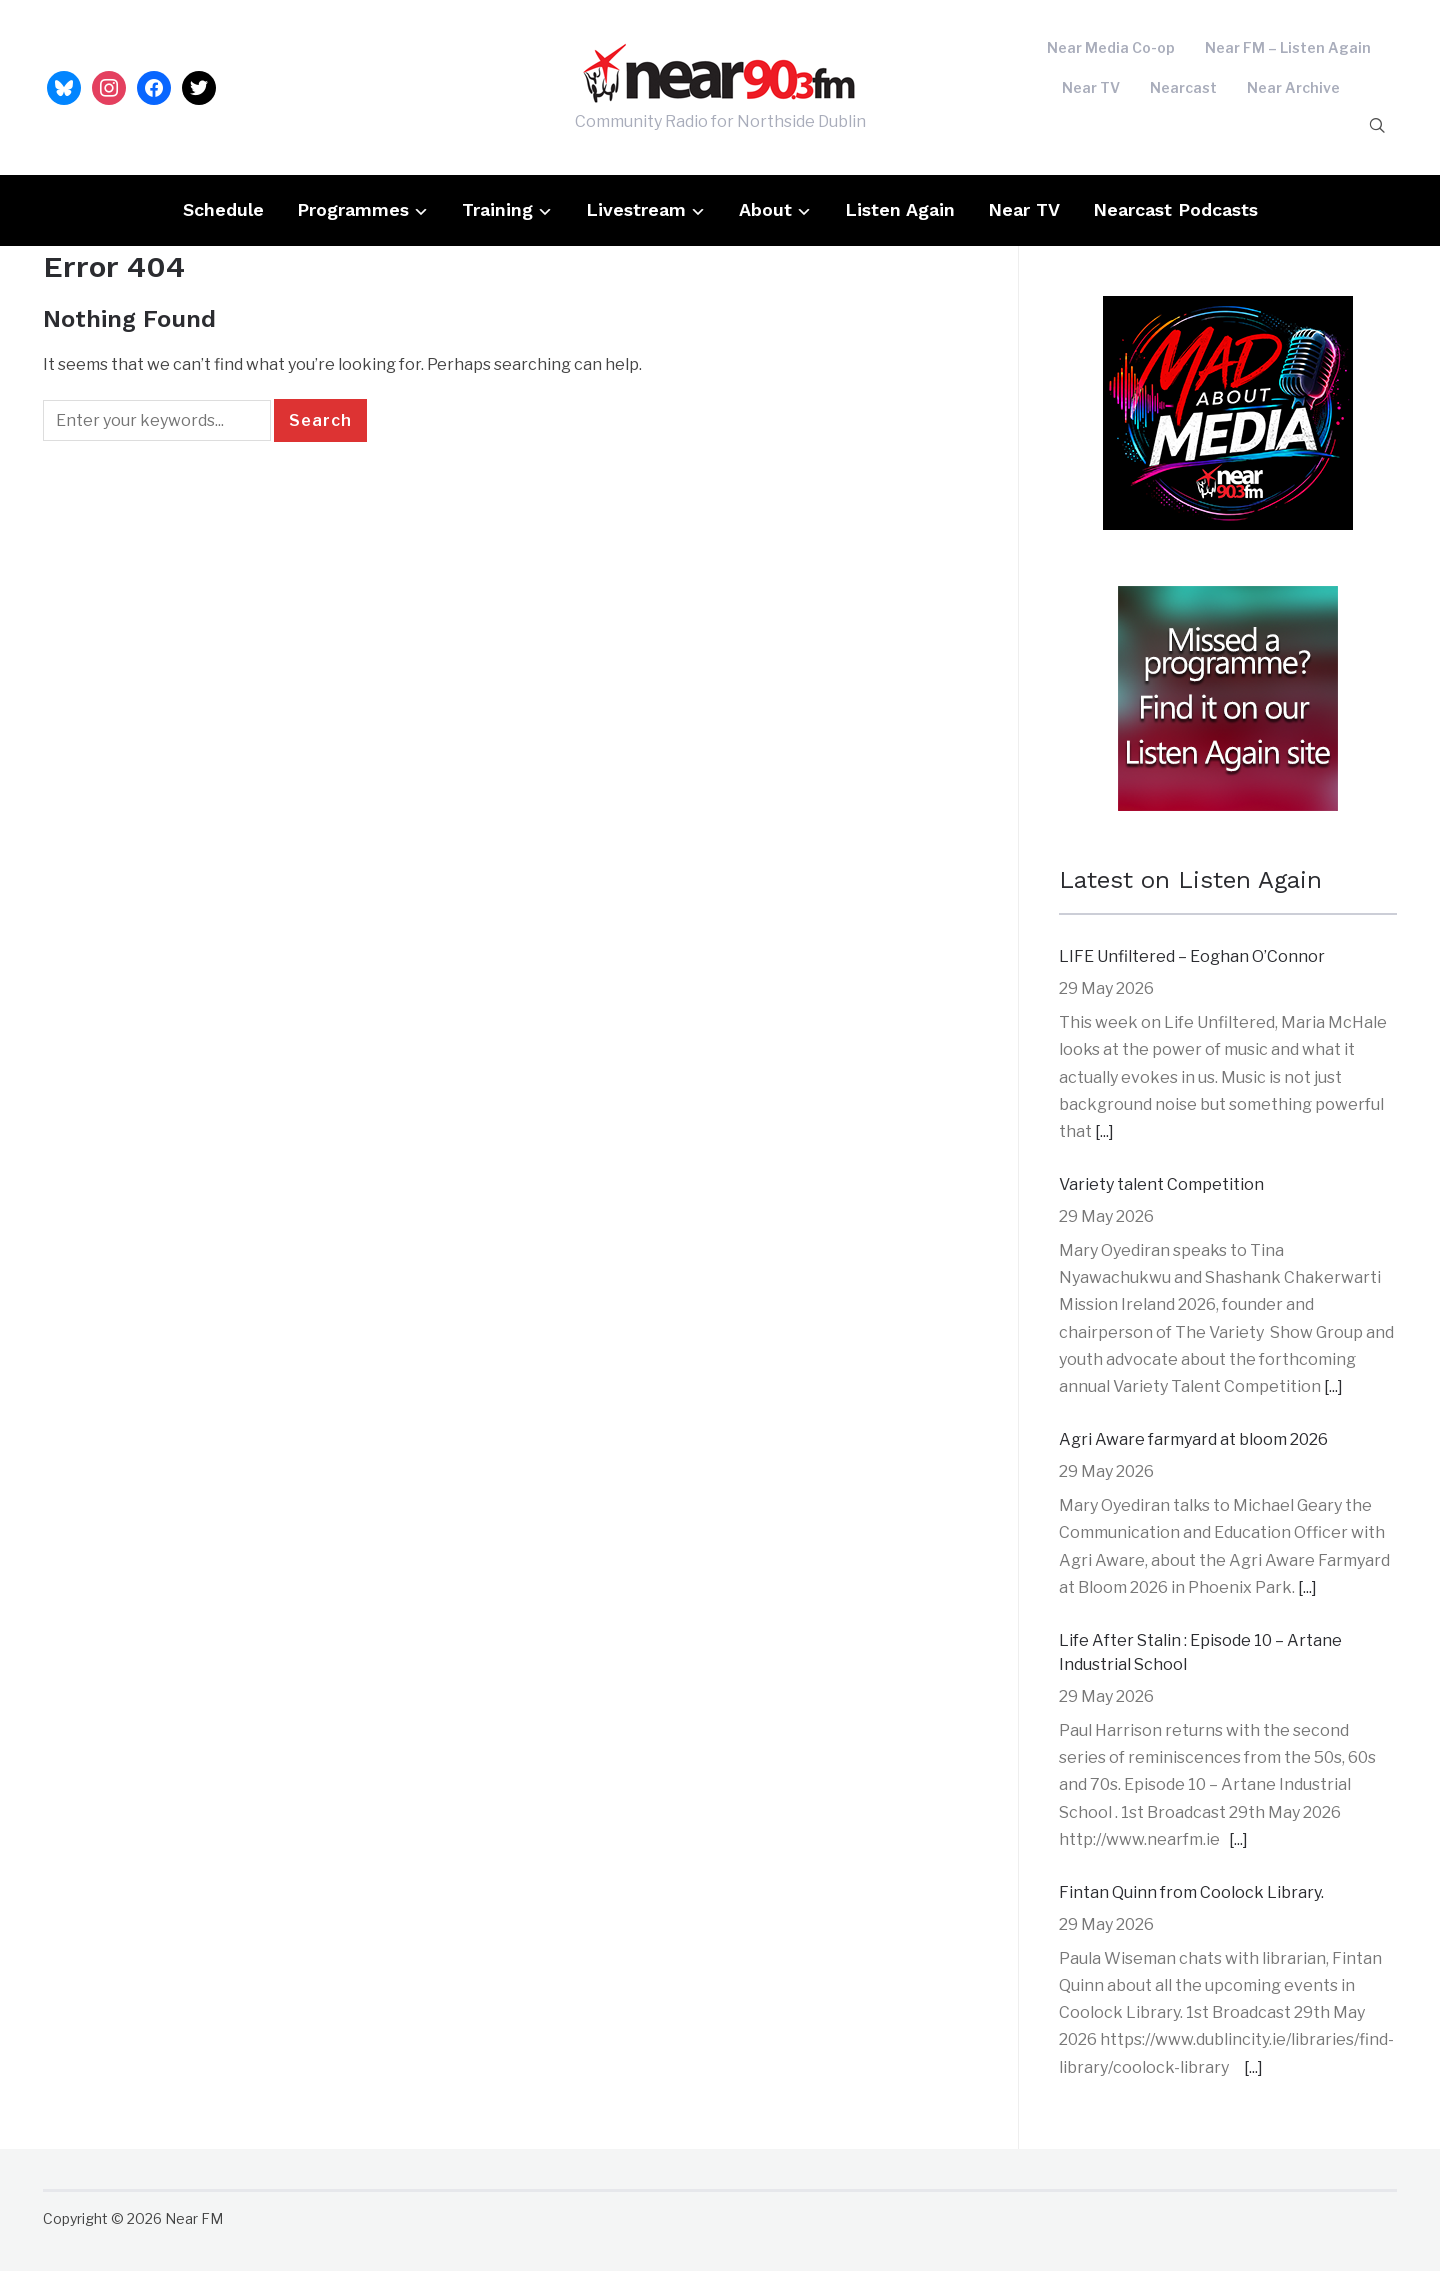 The image size is (1440, 2271). What do you see at coordinates (1104, 1131) in the screenshot?
I see `[...]` at bounding box center [1104, 1131].